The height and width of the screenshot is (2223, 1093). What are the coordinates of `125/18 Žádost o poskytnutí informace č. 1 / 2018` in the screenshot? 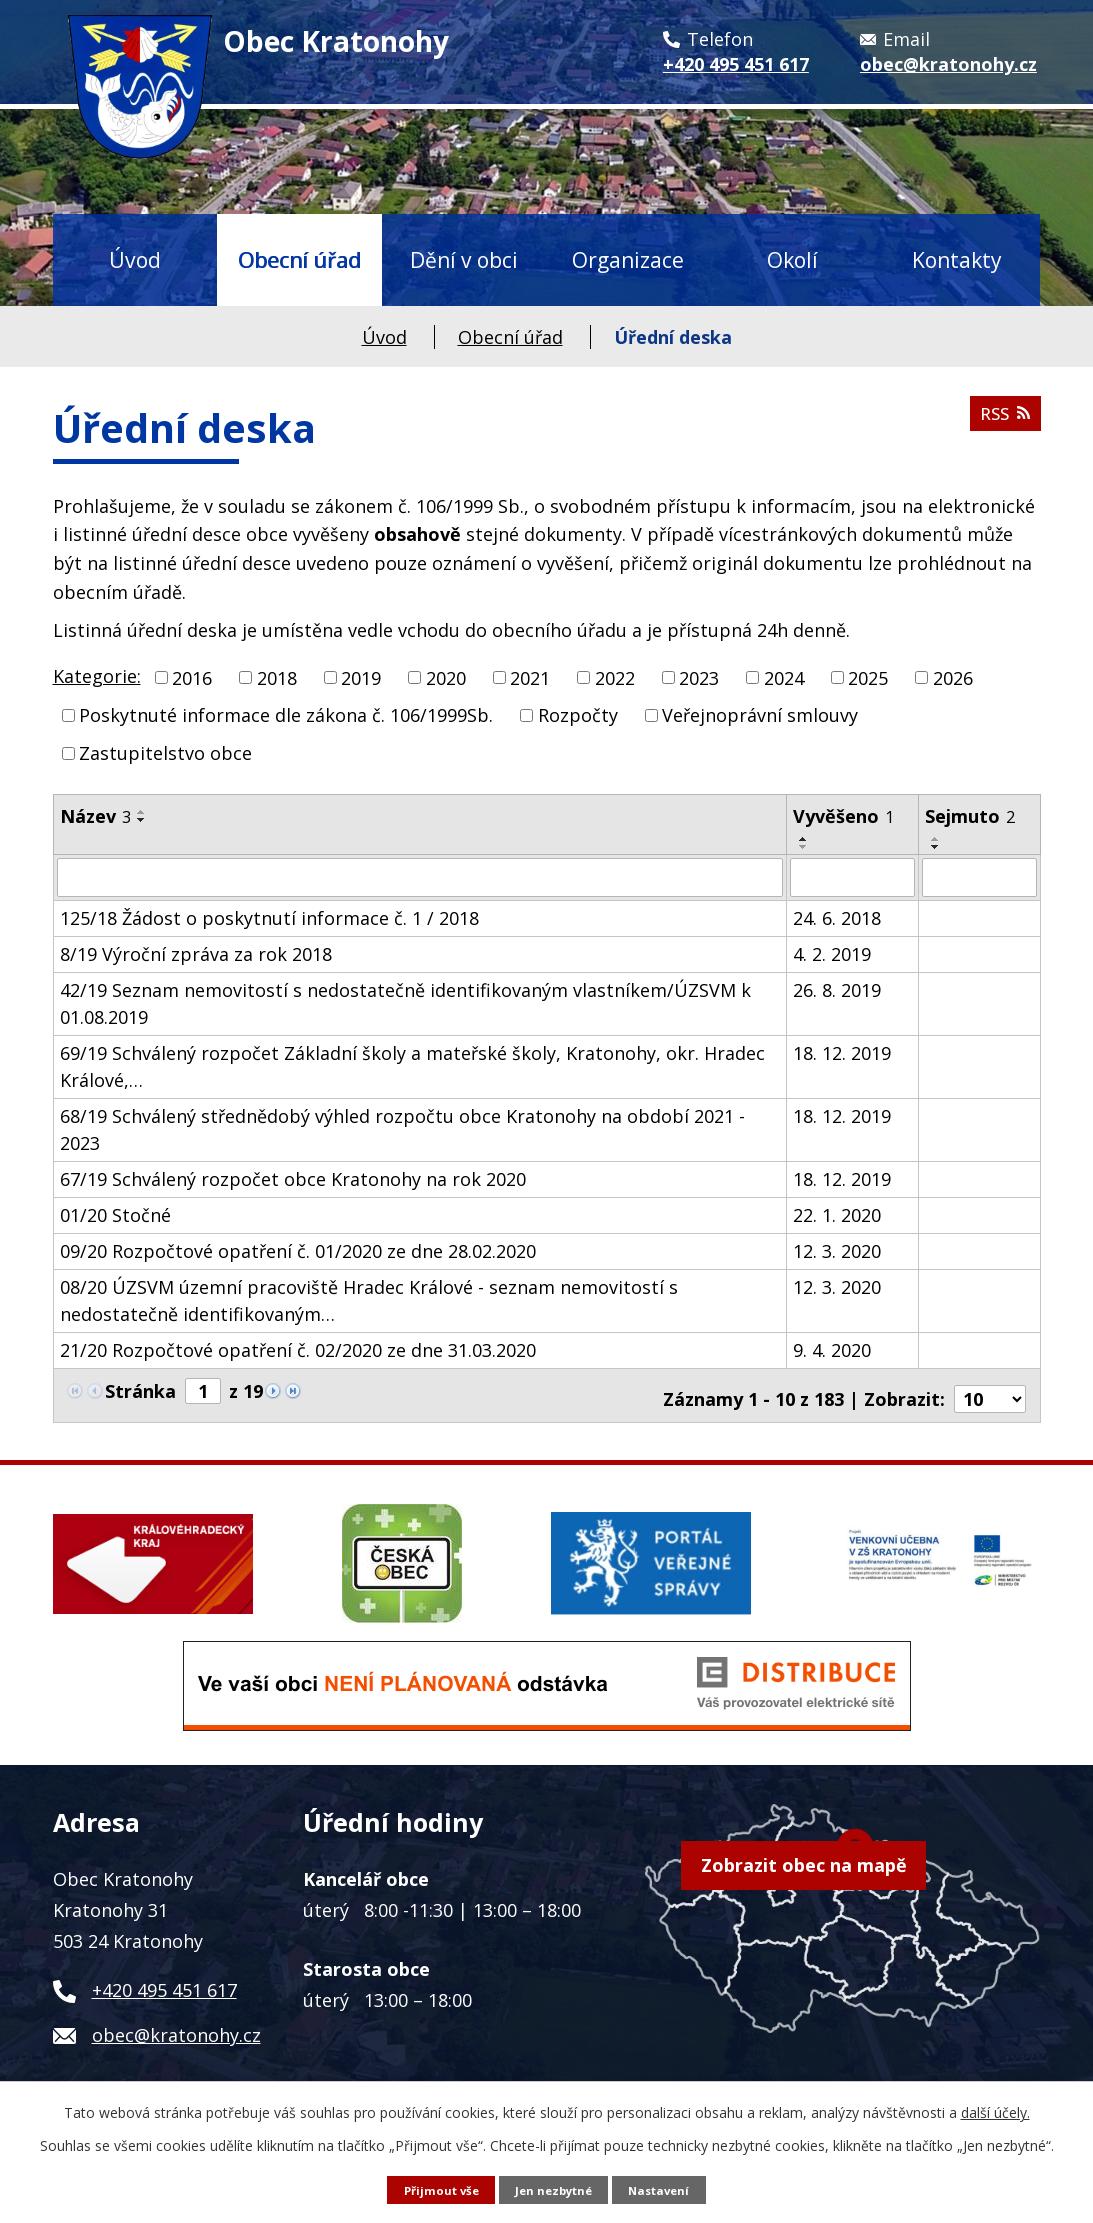 It's located at (269, 917).